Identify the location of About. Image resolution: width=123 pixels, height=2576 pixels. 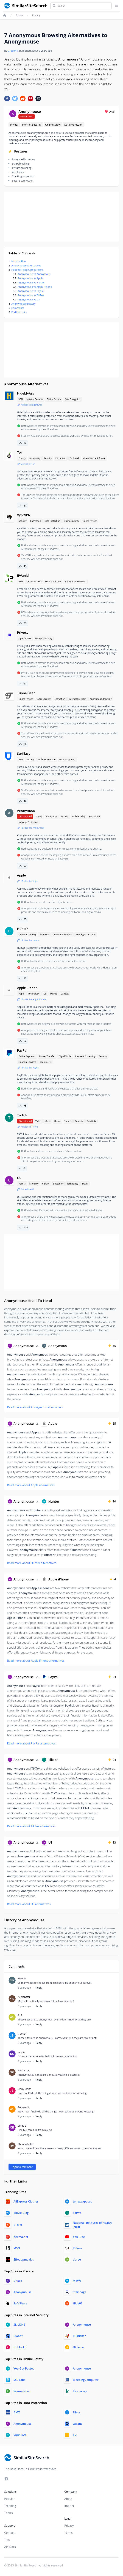
(68, 2499).